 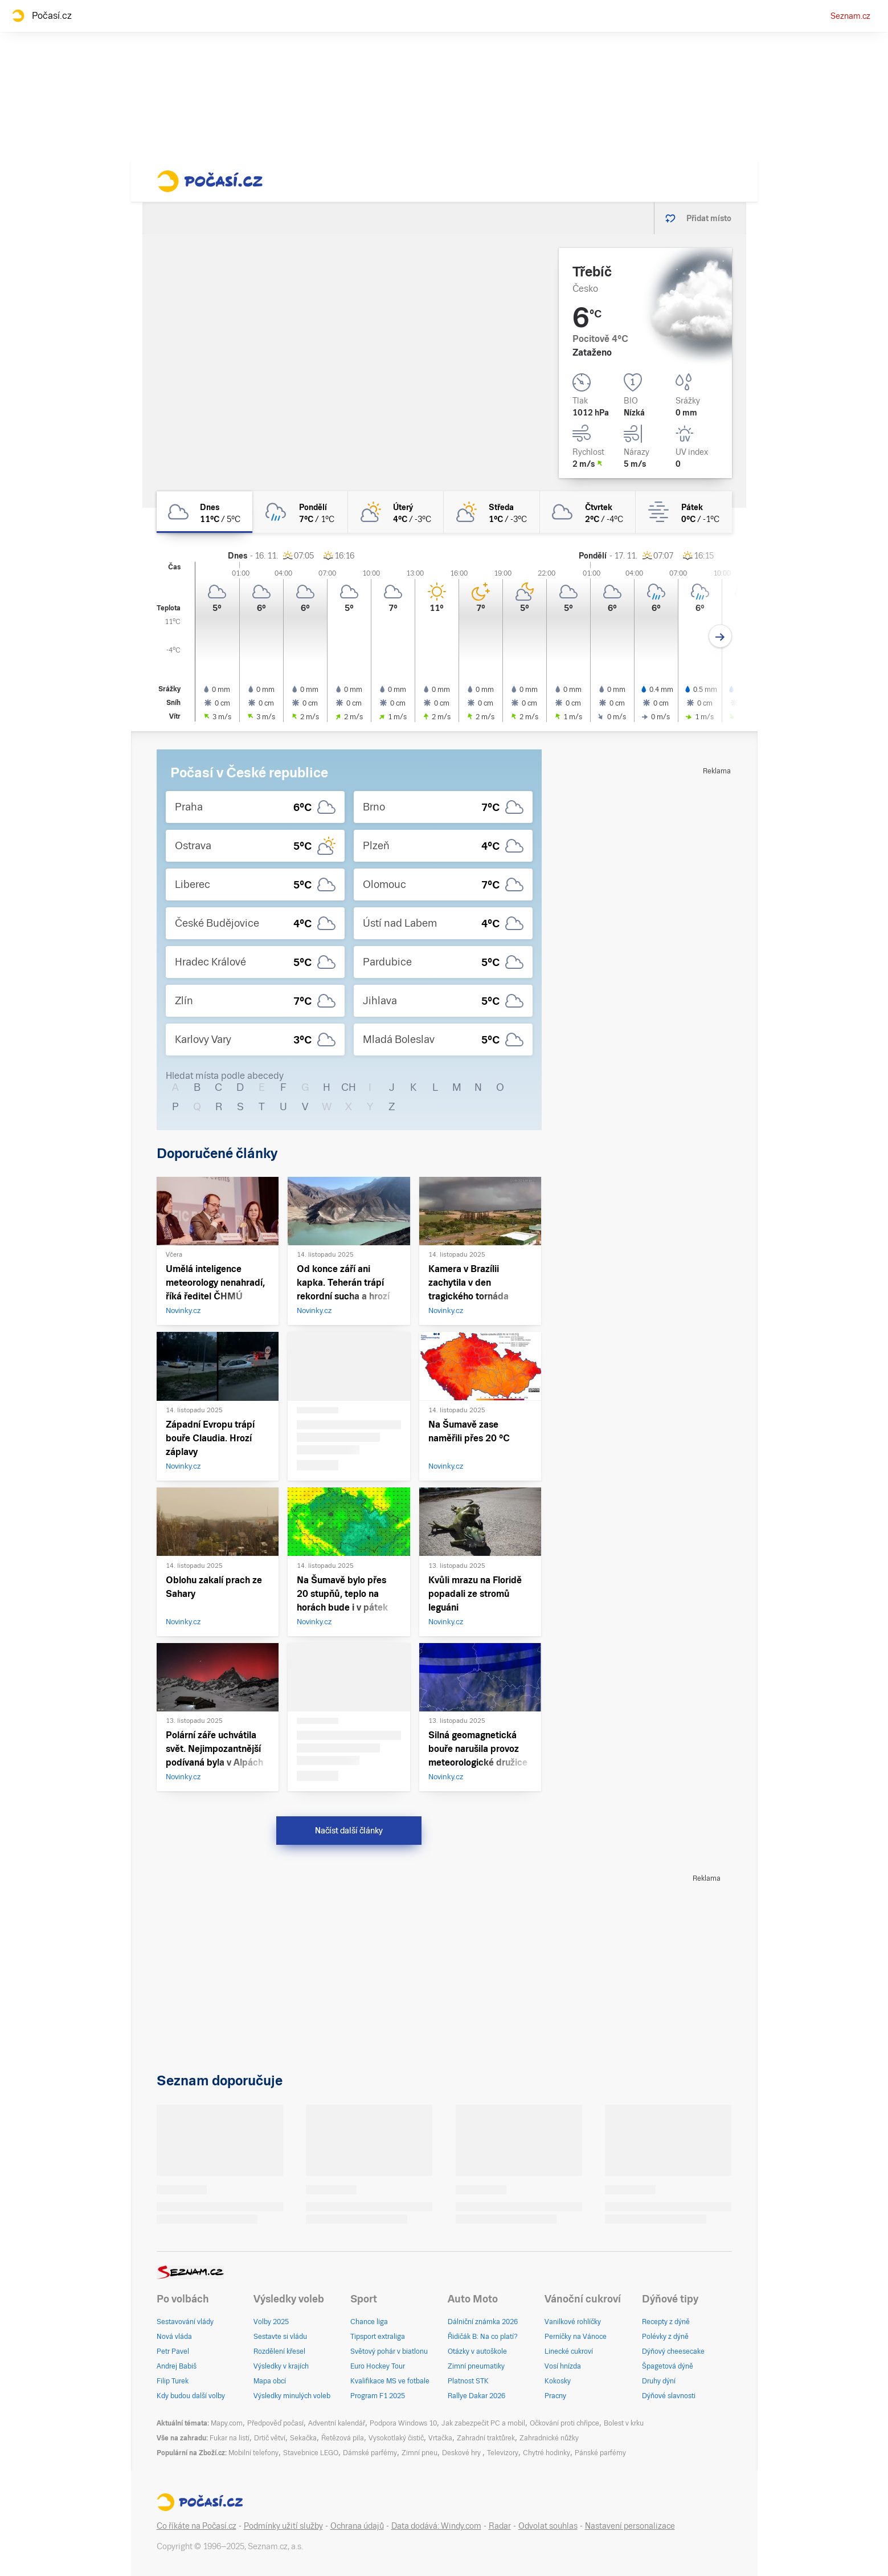 I want to click on Kokosky, so click(x=558, y=2381).